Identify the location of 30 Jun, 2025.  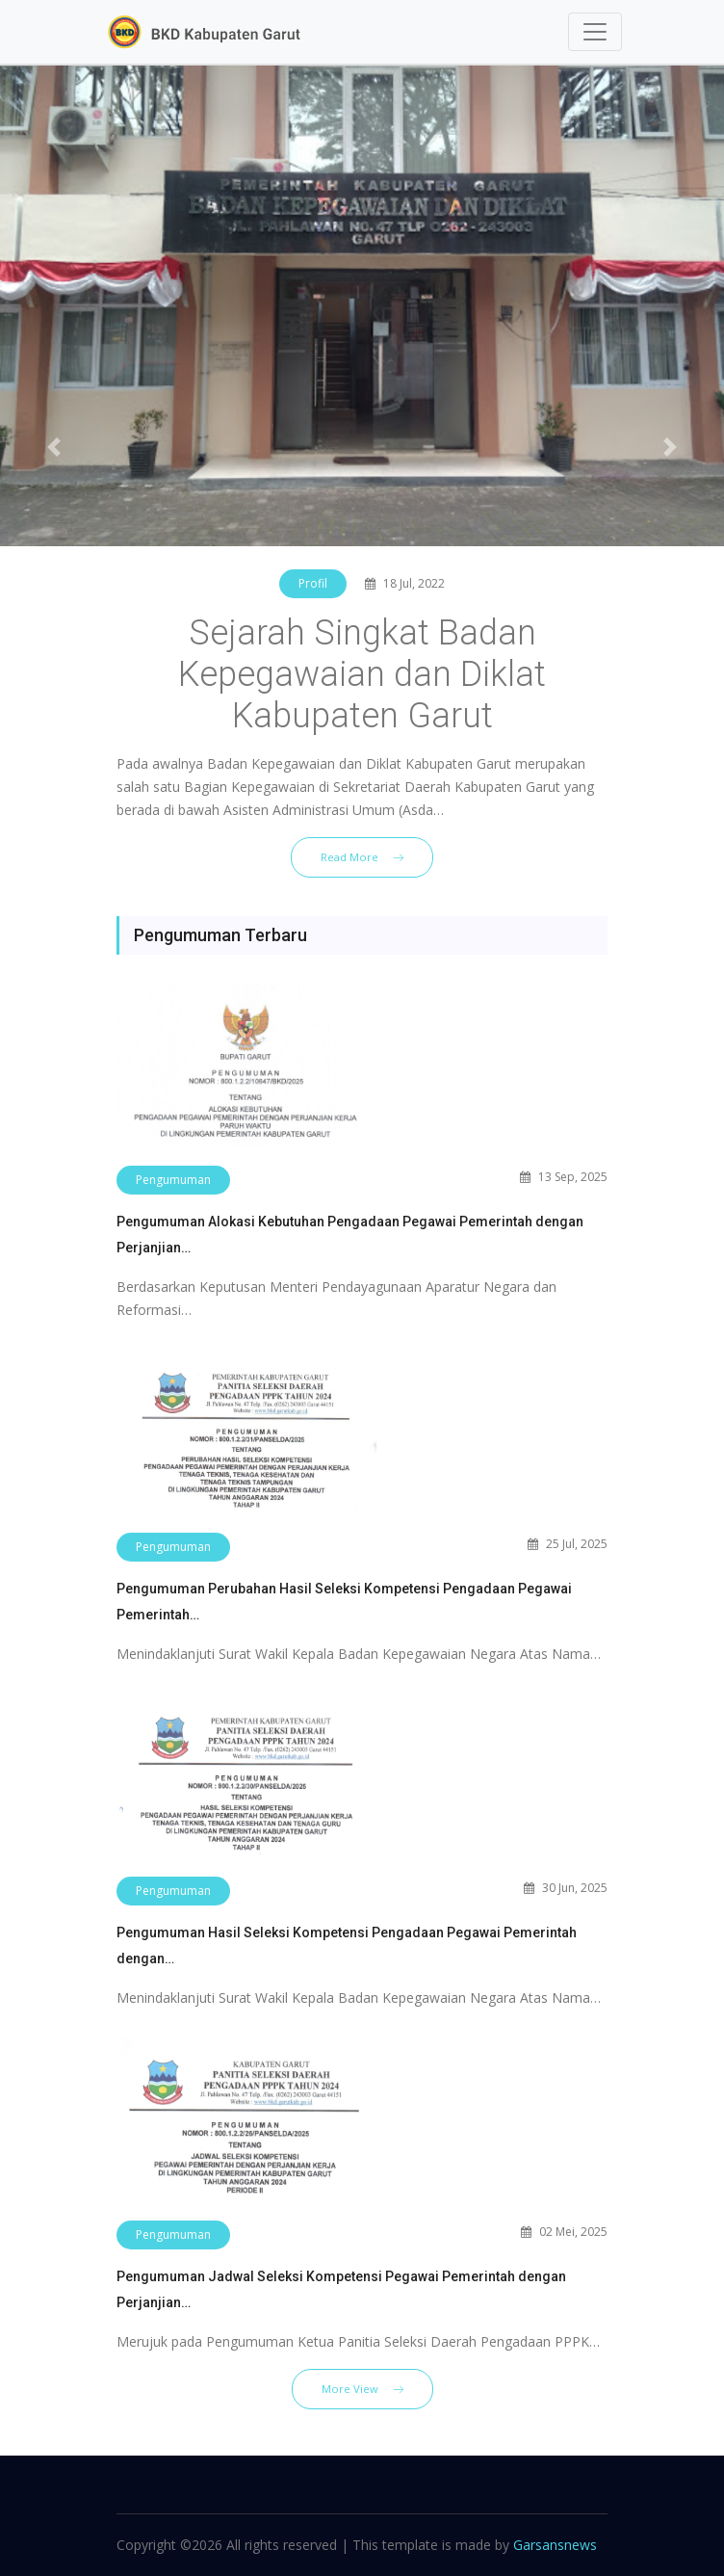
(566, 1887).